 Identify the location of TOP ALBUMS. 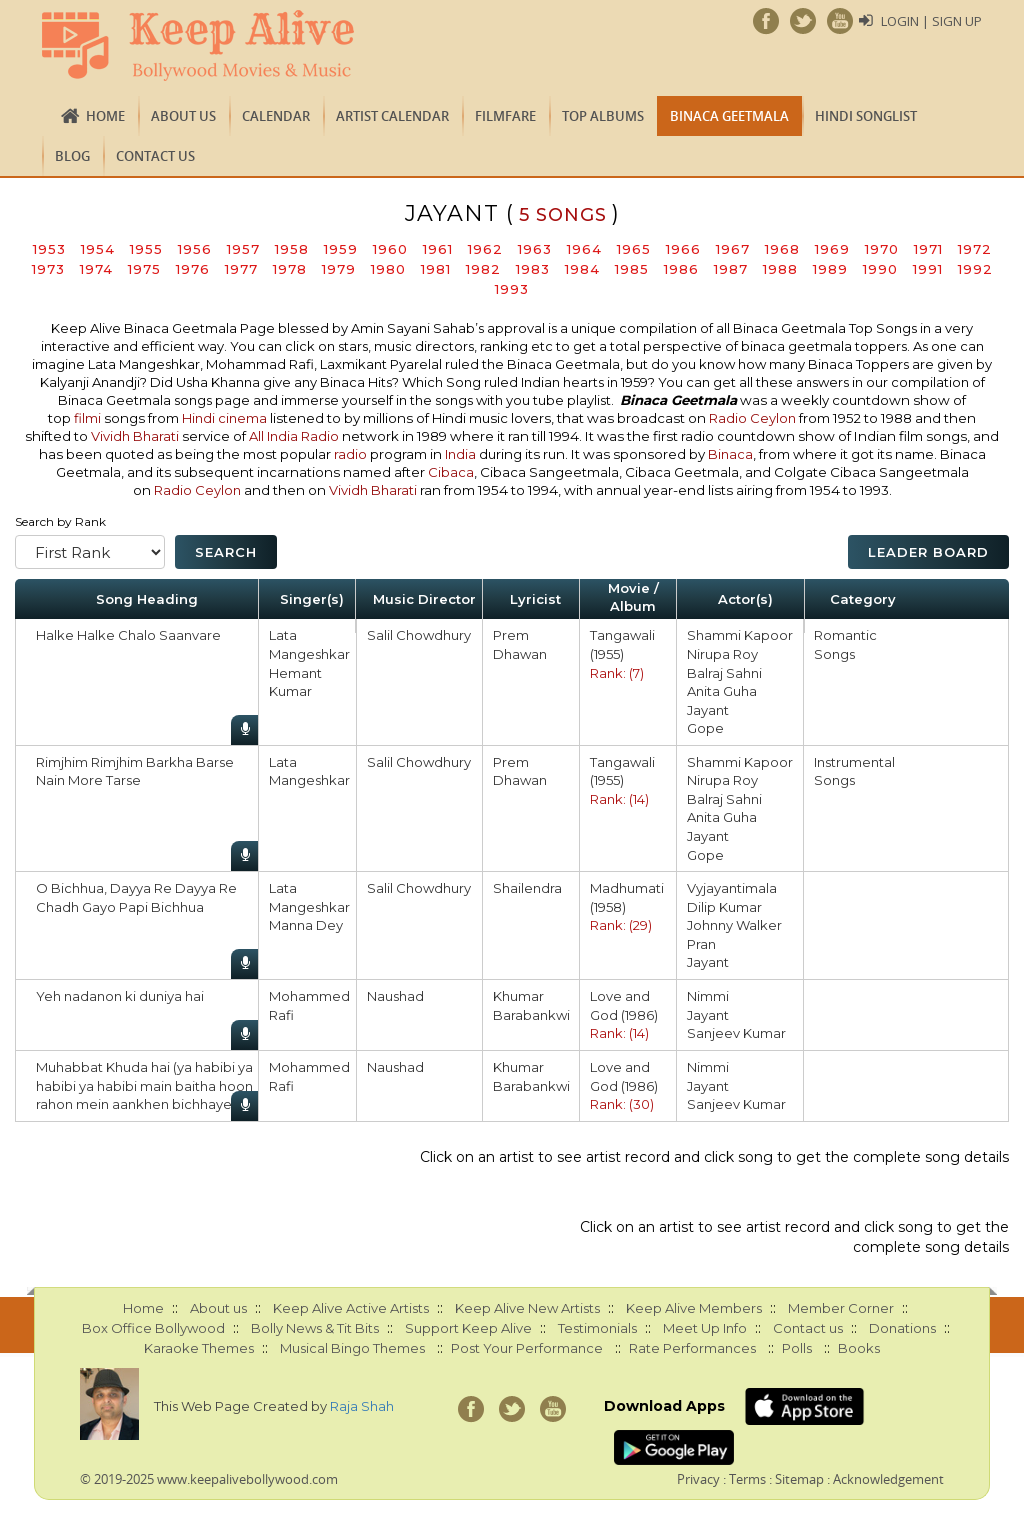
(603, 116).